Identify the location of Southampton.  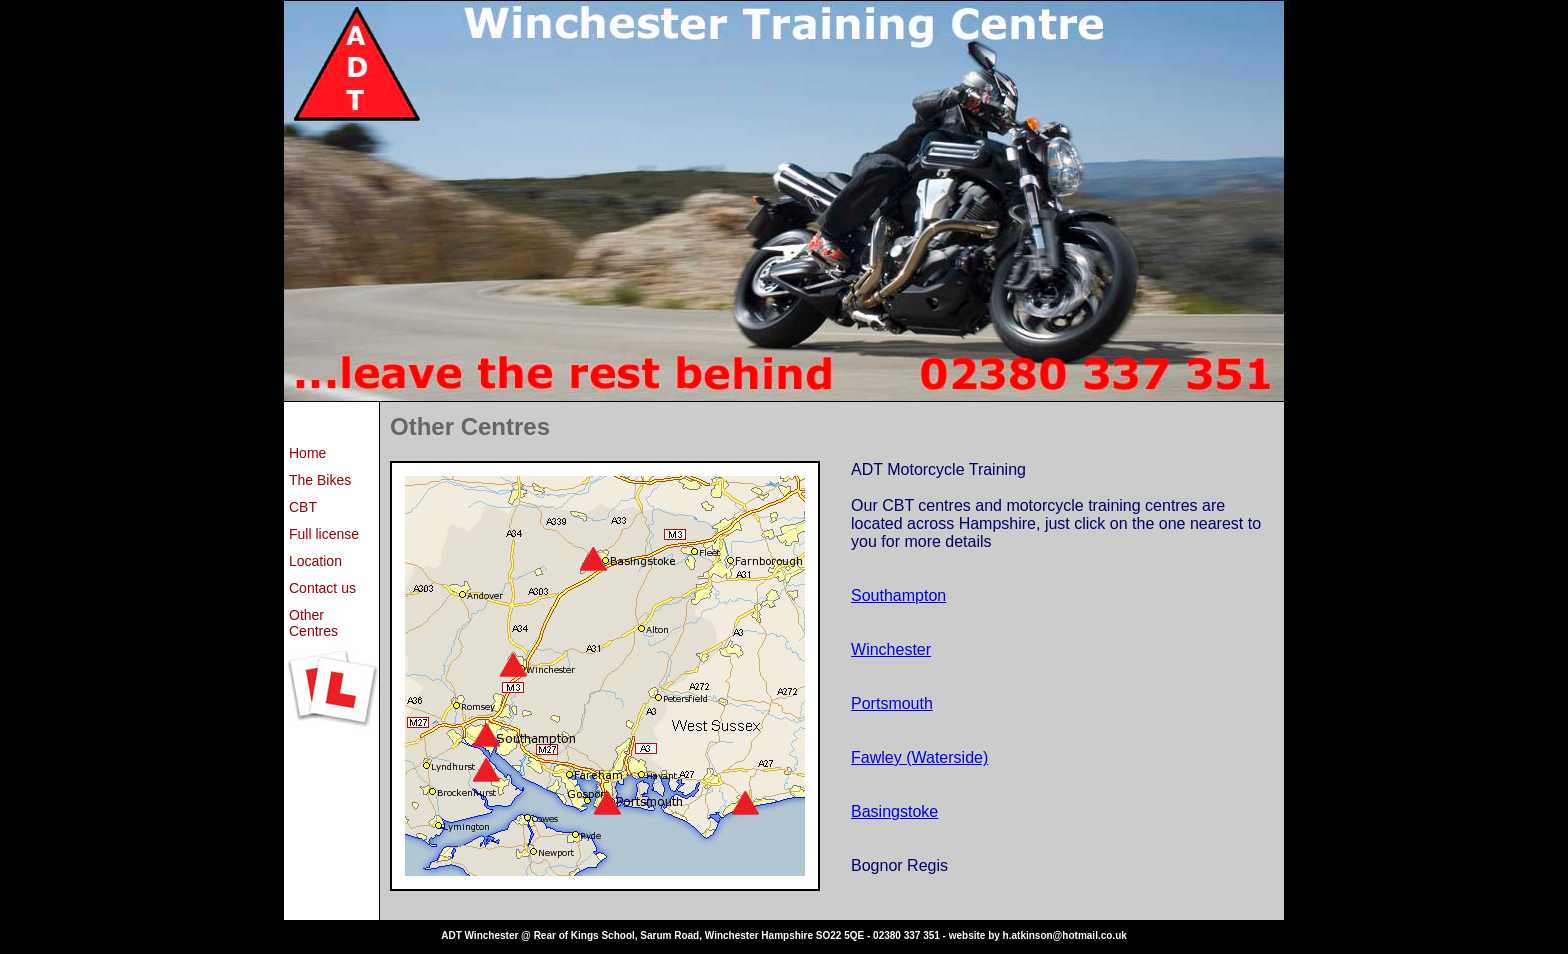
(898, 595).